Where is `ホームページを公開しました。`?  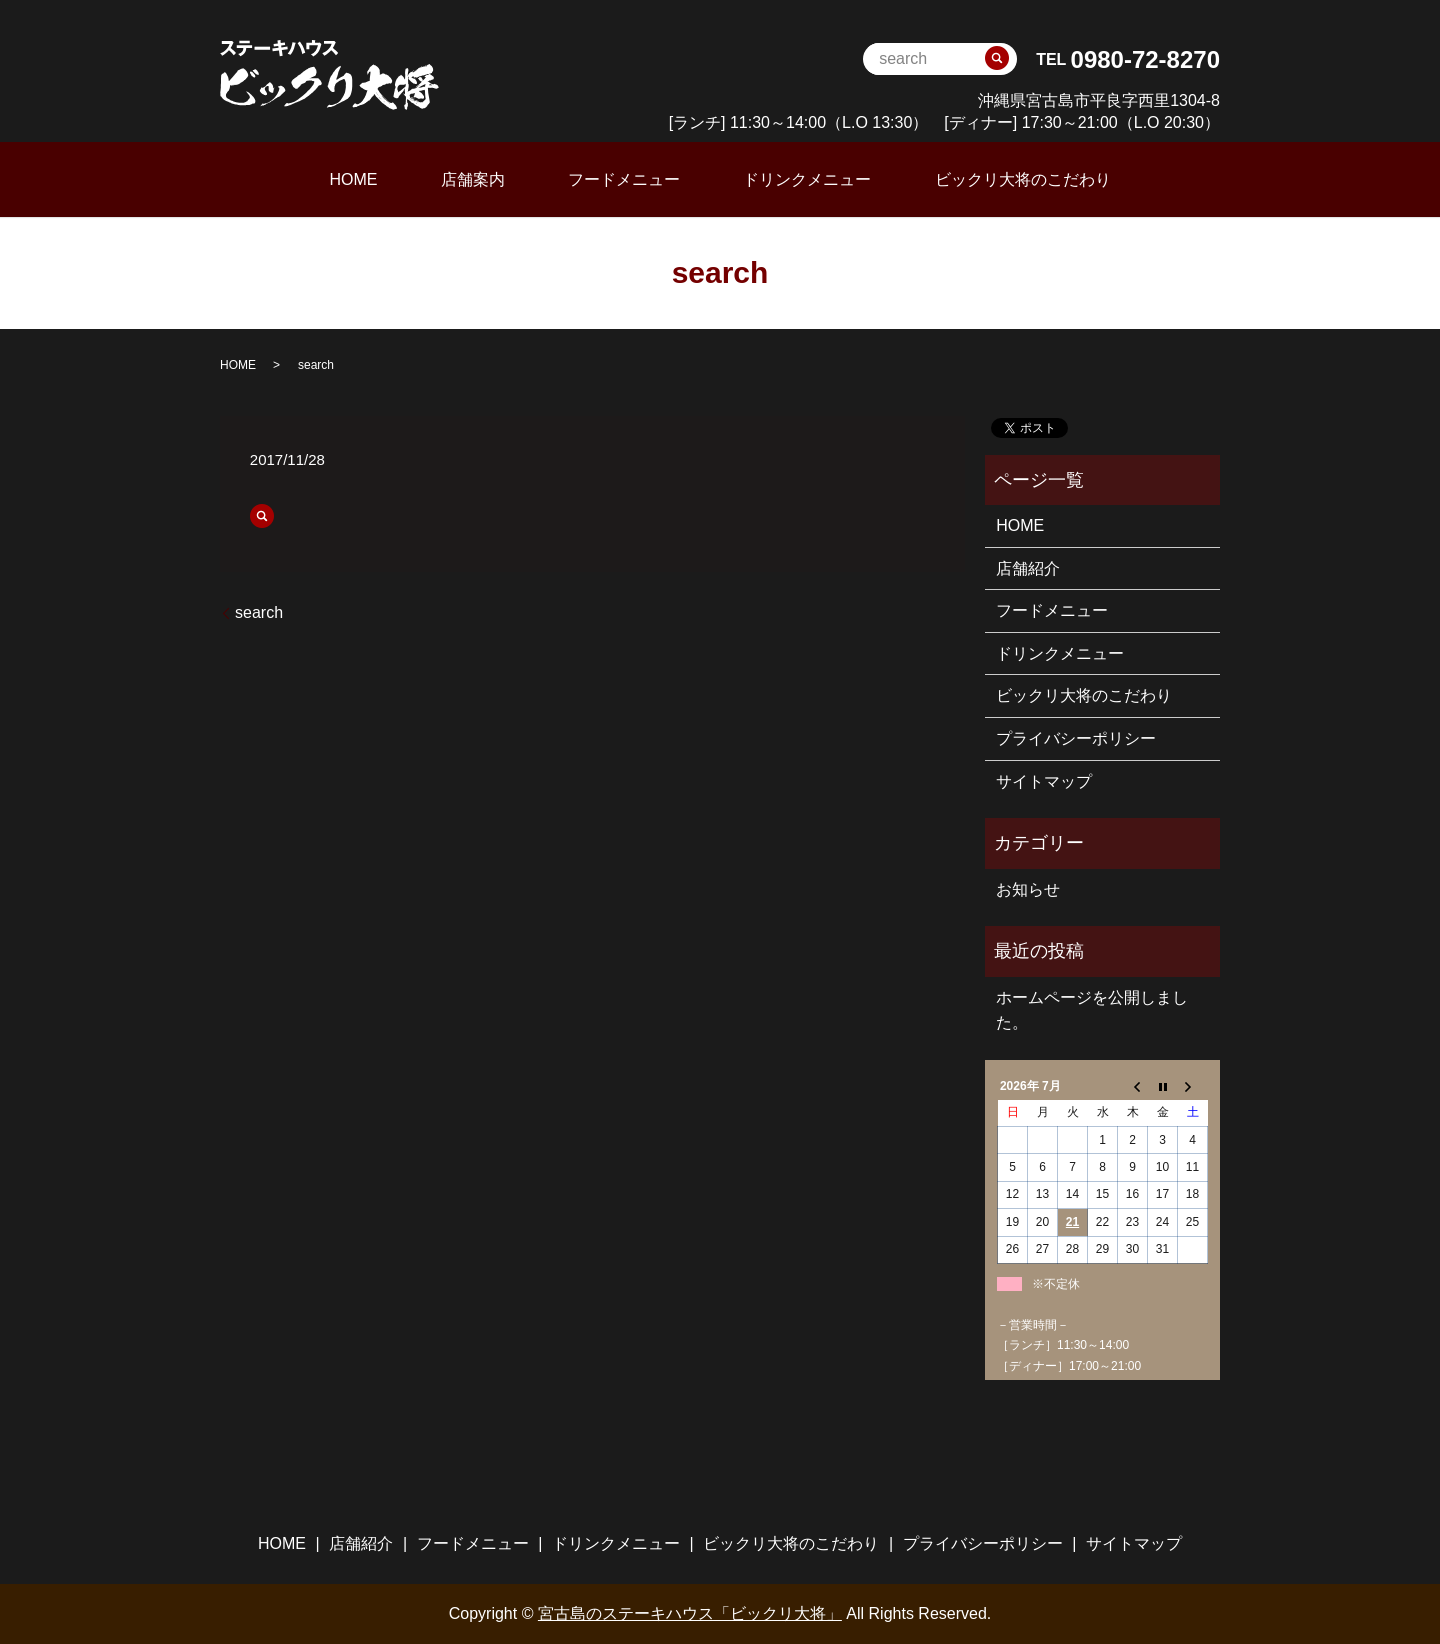 ホームページを公開しました。 is located at coordinates (1092, 1008).